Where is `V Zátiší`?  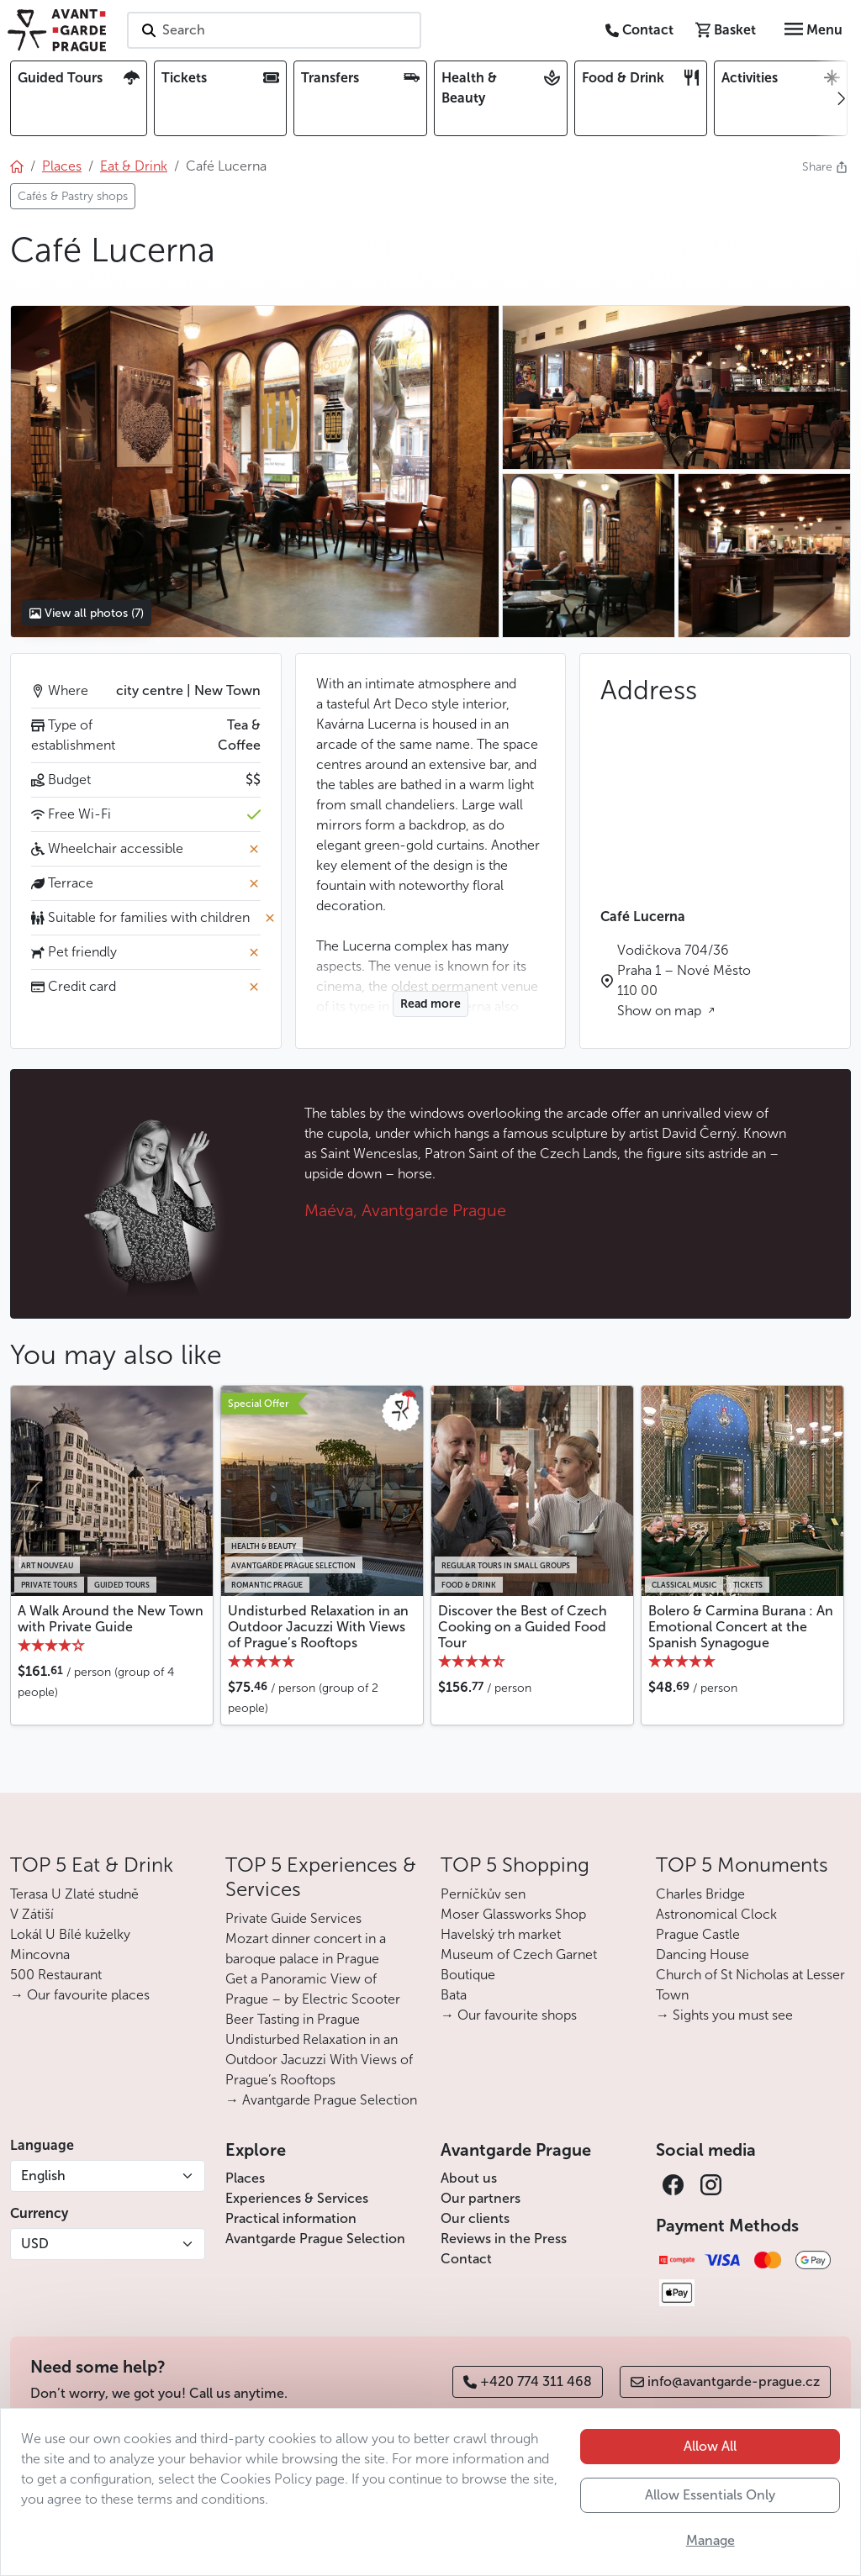
V Zátiší is located at coordinates (32, 1914).